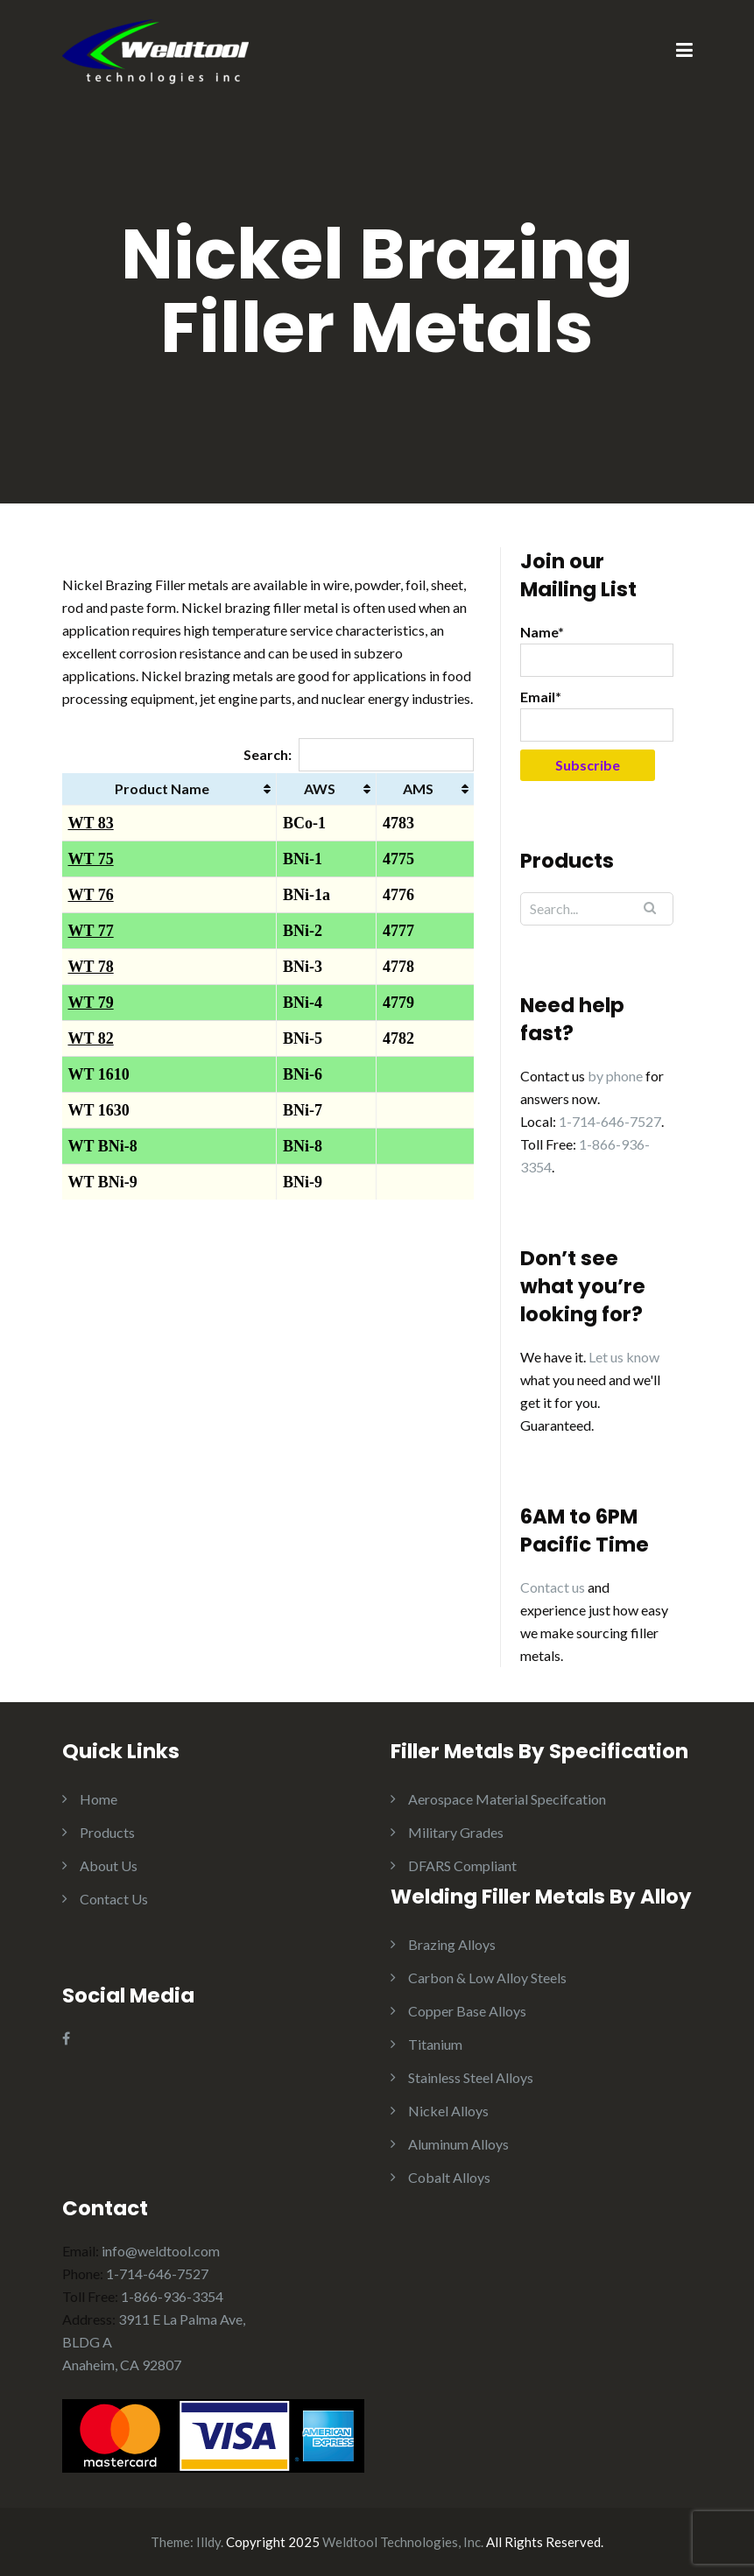  Describe the element at coordinates (596, 650) in the screenshot. I see `Name*` at that location.